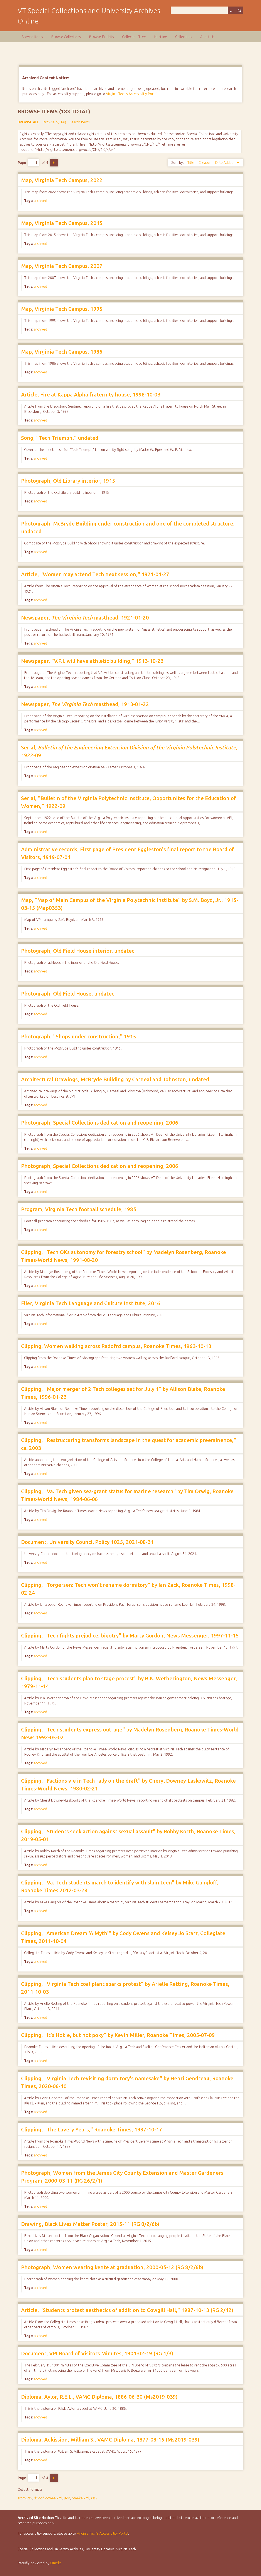 Image resolution: width=261 pixels, height=2576 pixels. Describe the element at coordinates (32, 37) in the screenshot. I see `Browse Items` at that location.